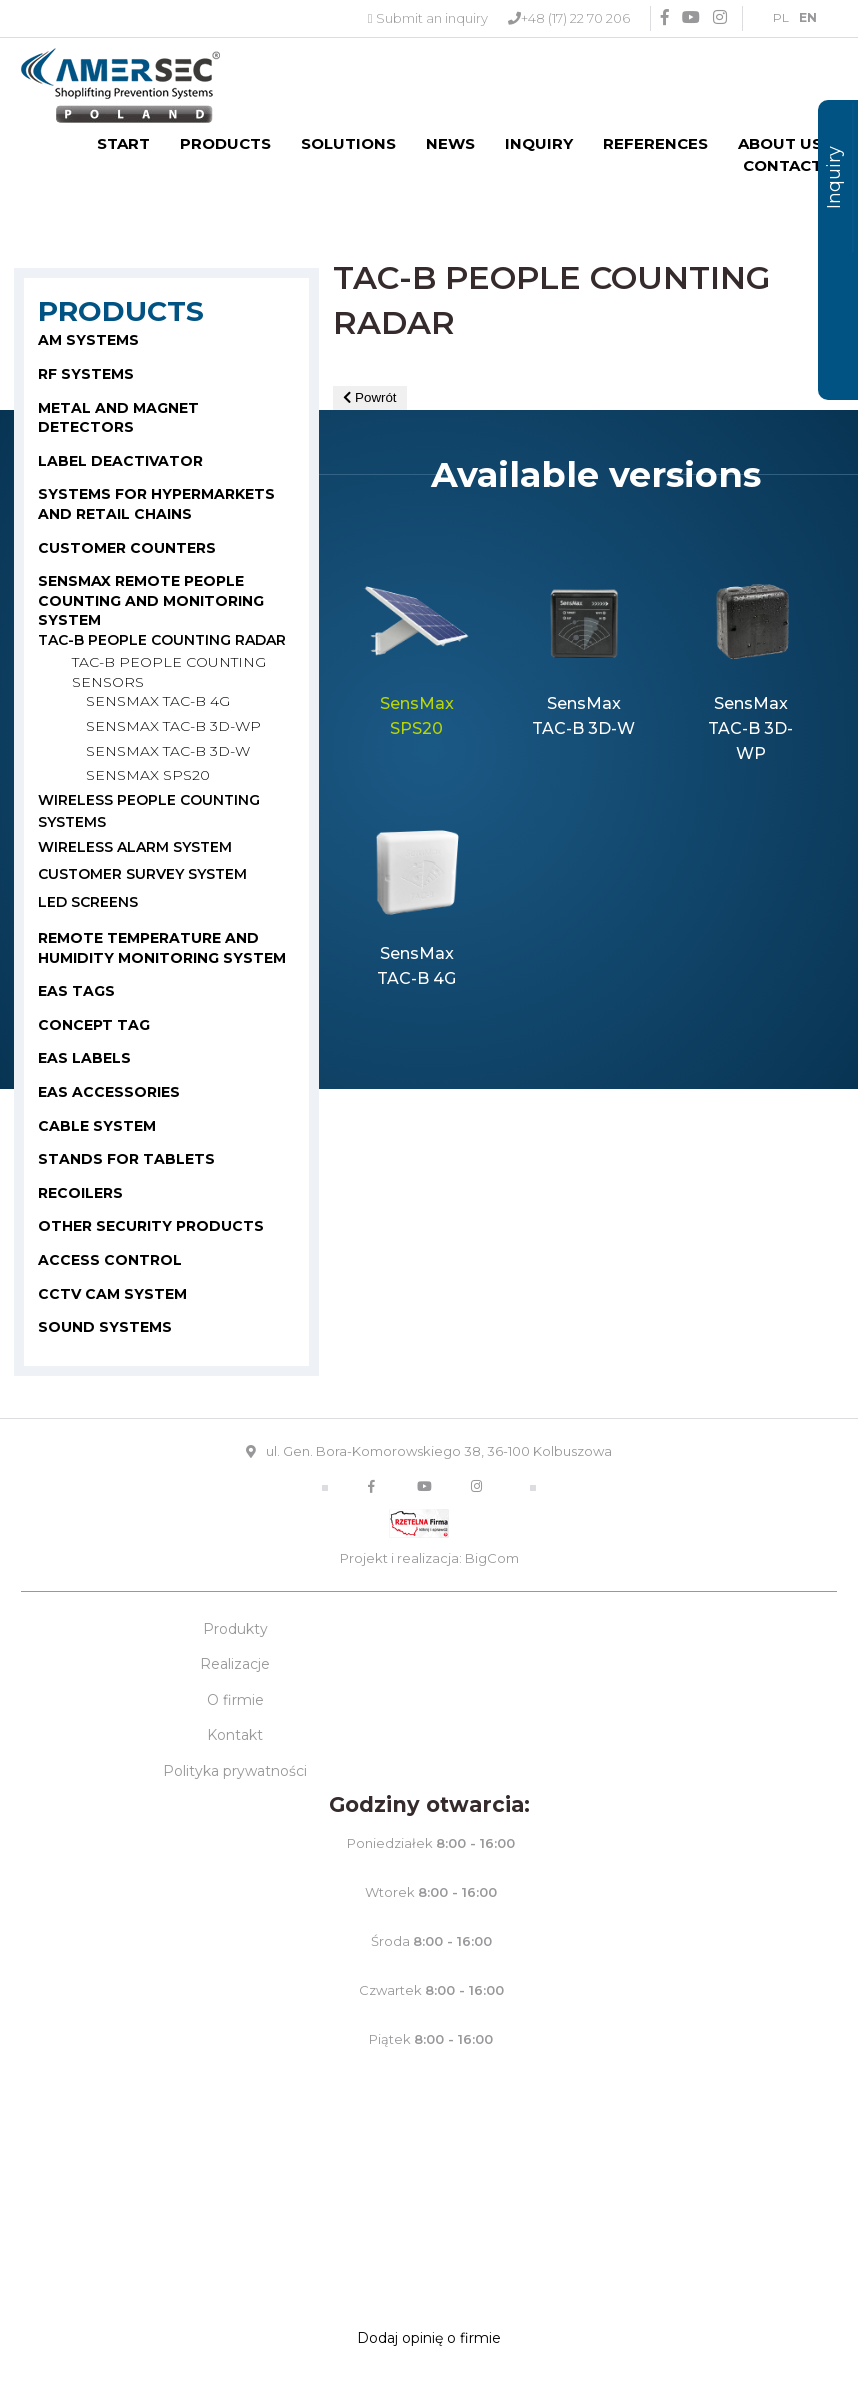 The image size is (858, 2399). Describe the element at coordinates (539, 143) in the screenshot. I see `Inquiry` at that location.